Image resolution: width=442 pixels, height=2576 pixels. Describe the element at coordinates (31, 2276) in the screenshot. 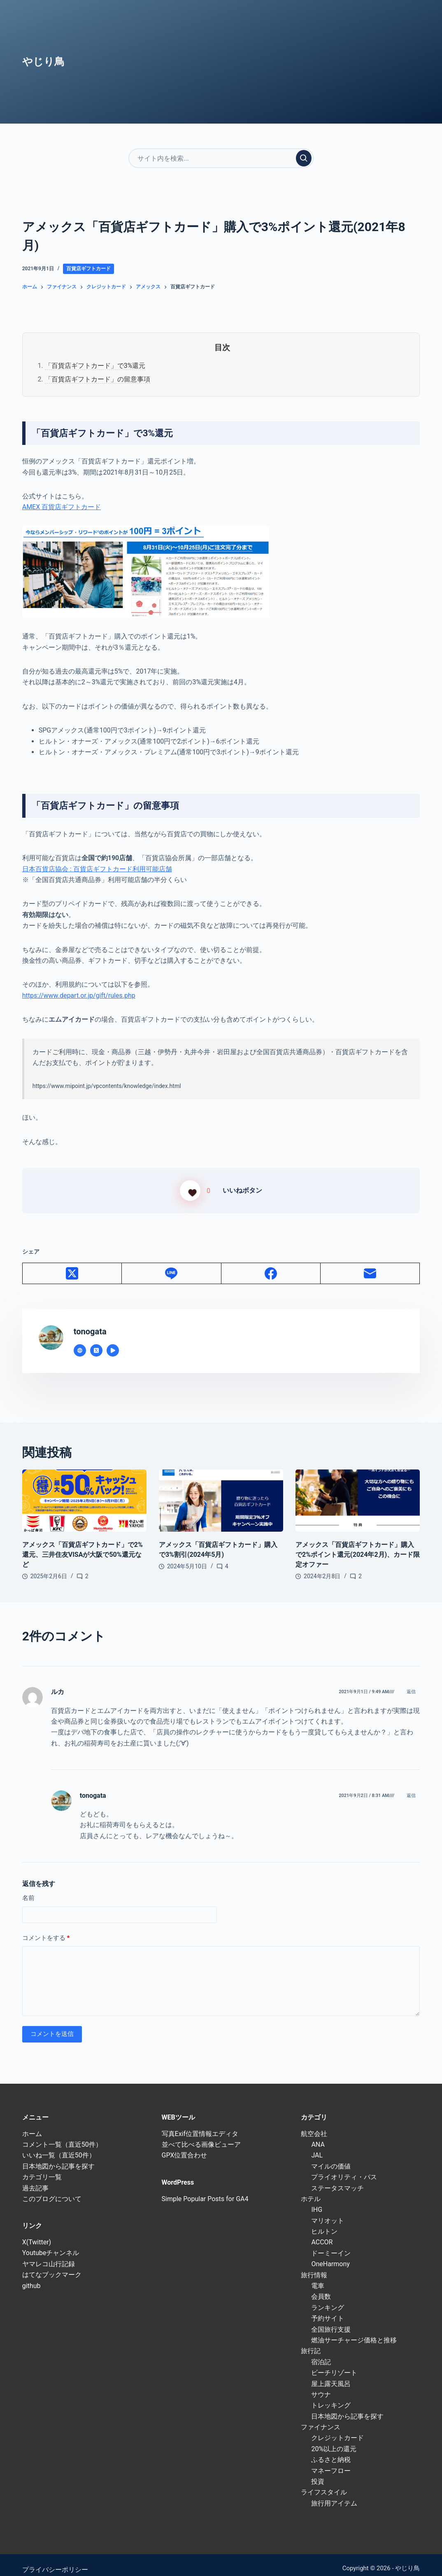

I see `github` at that location.